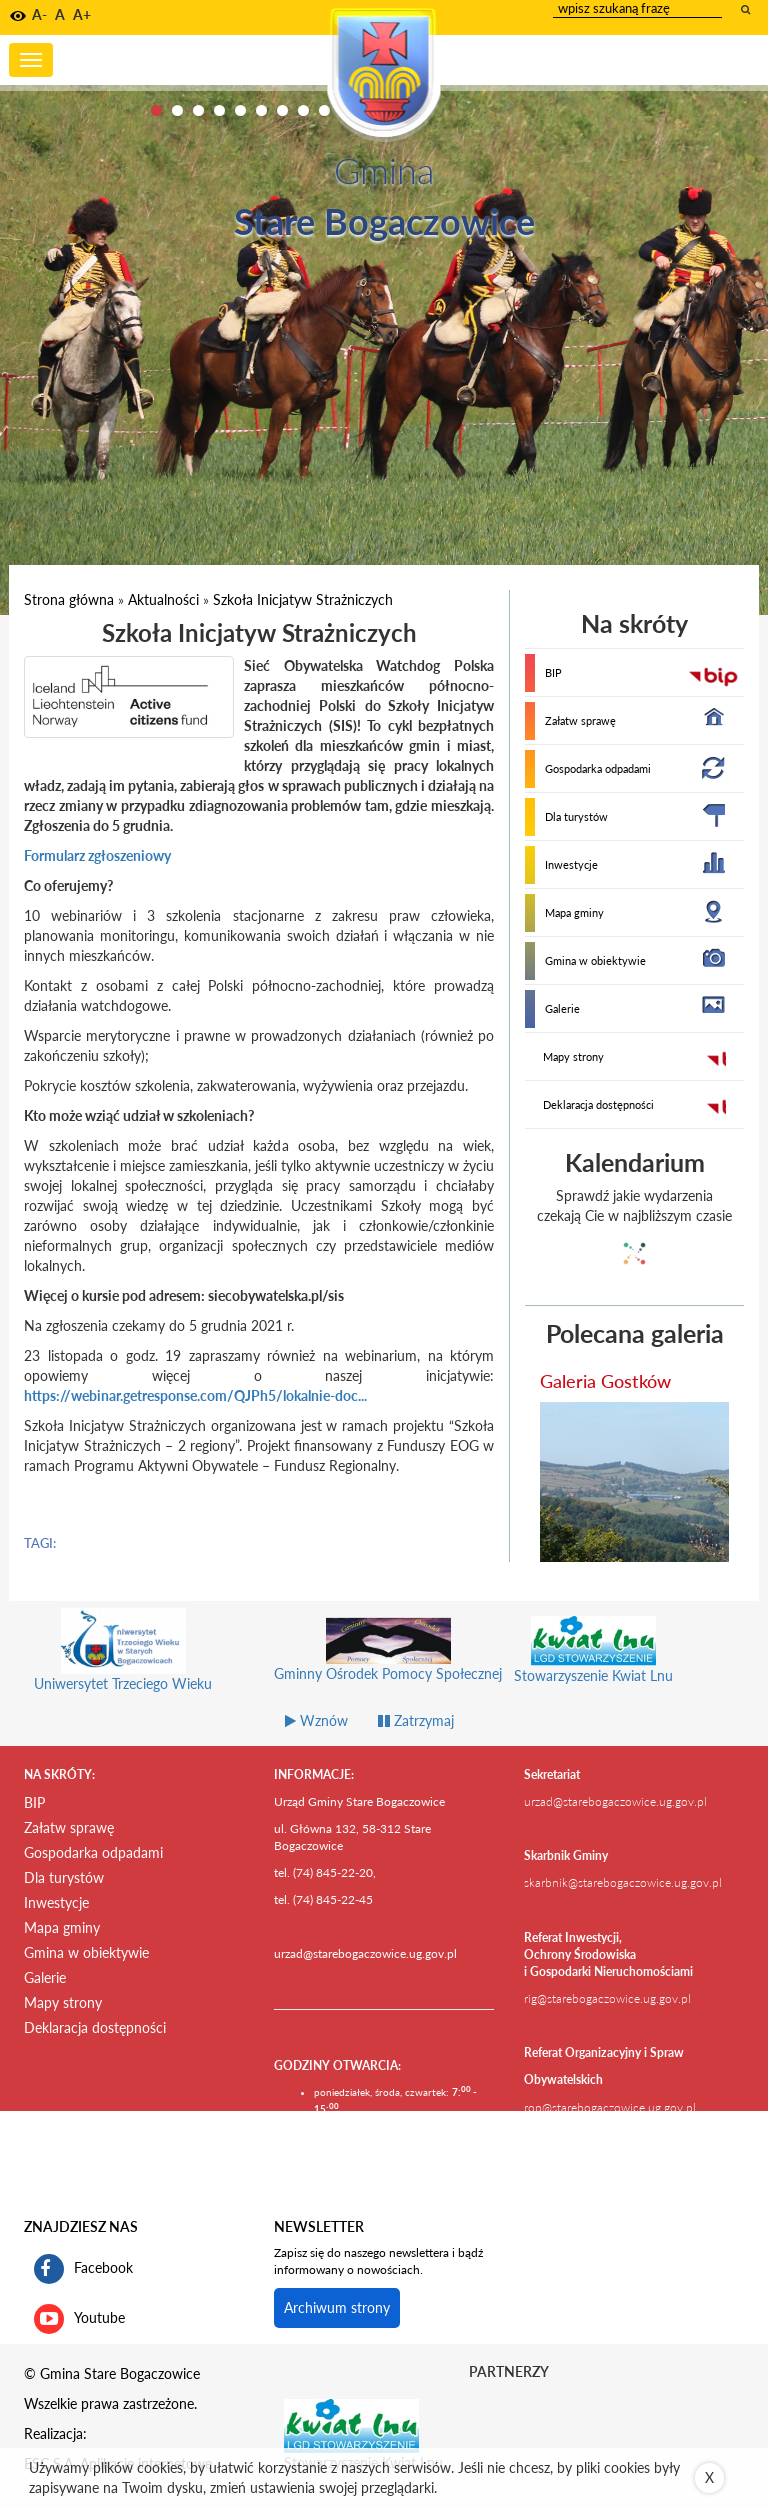 This screenshot has width=768, height=2508. Describe the element at coordinates (195, 1395) in the screenshot. I see `https://webinar.getresponse.com/QJPh5/lokalnie-doc...` at that location.